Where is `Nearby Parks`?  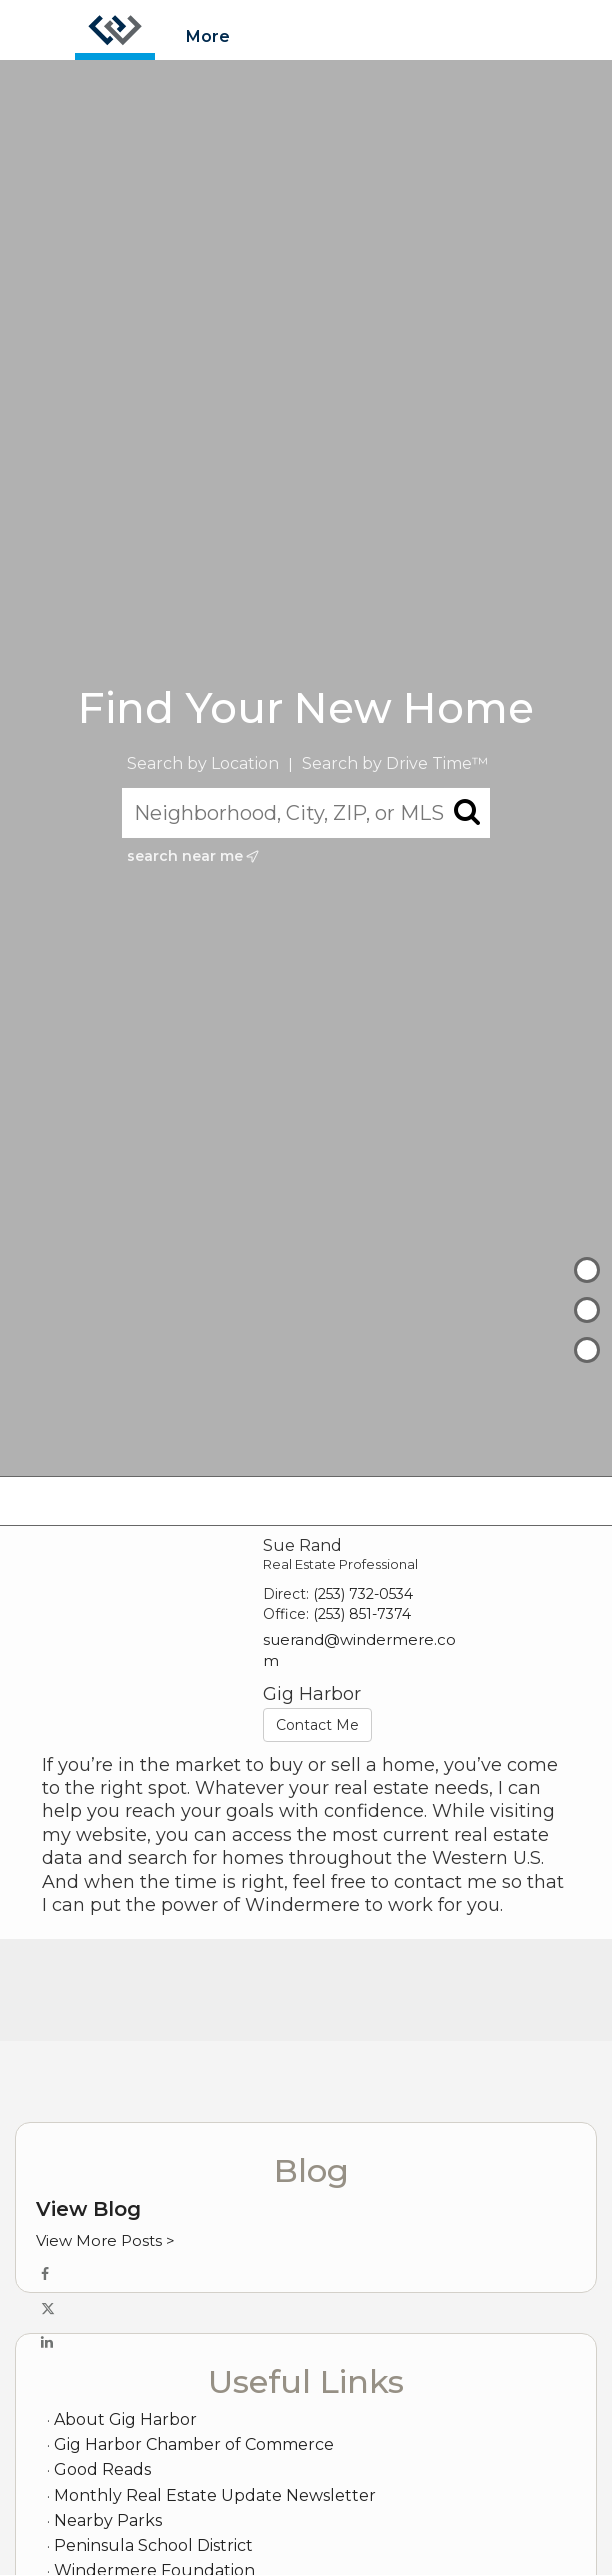 Nearby Parks is located at coordinates (108, 2520).